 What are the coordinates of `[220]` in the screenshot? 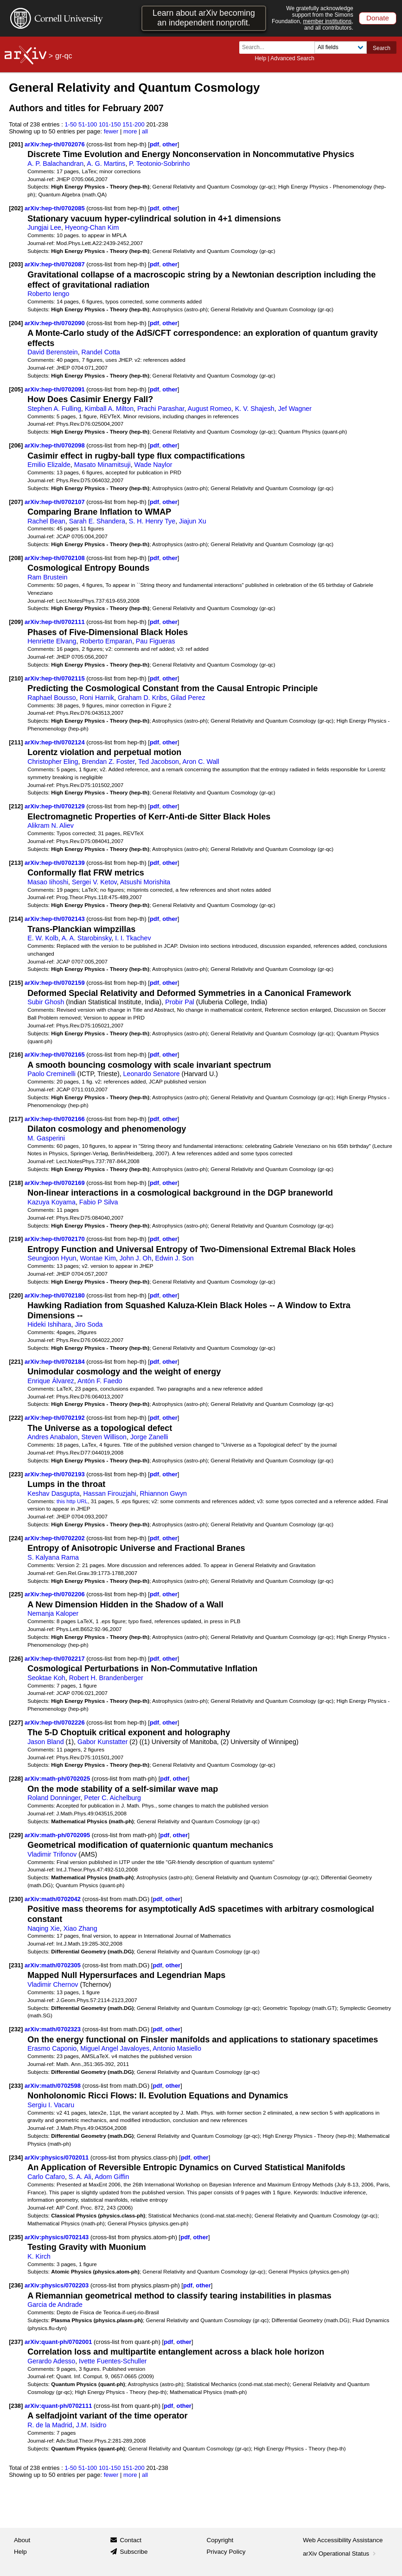 It's located at (16, 1295).